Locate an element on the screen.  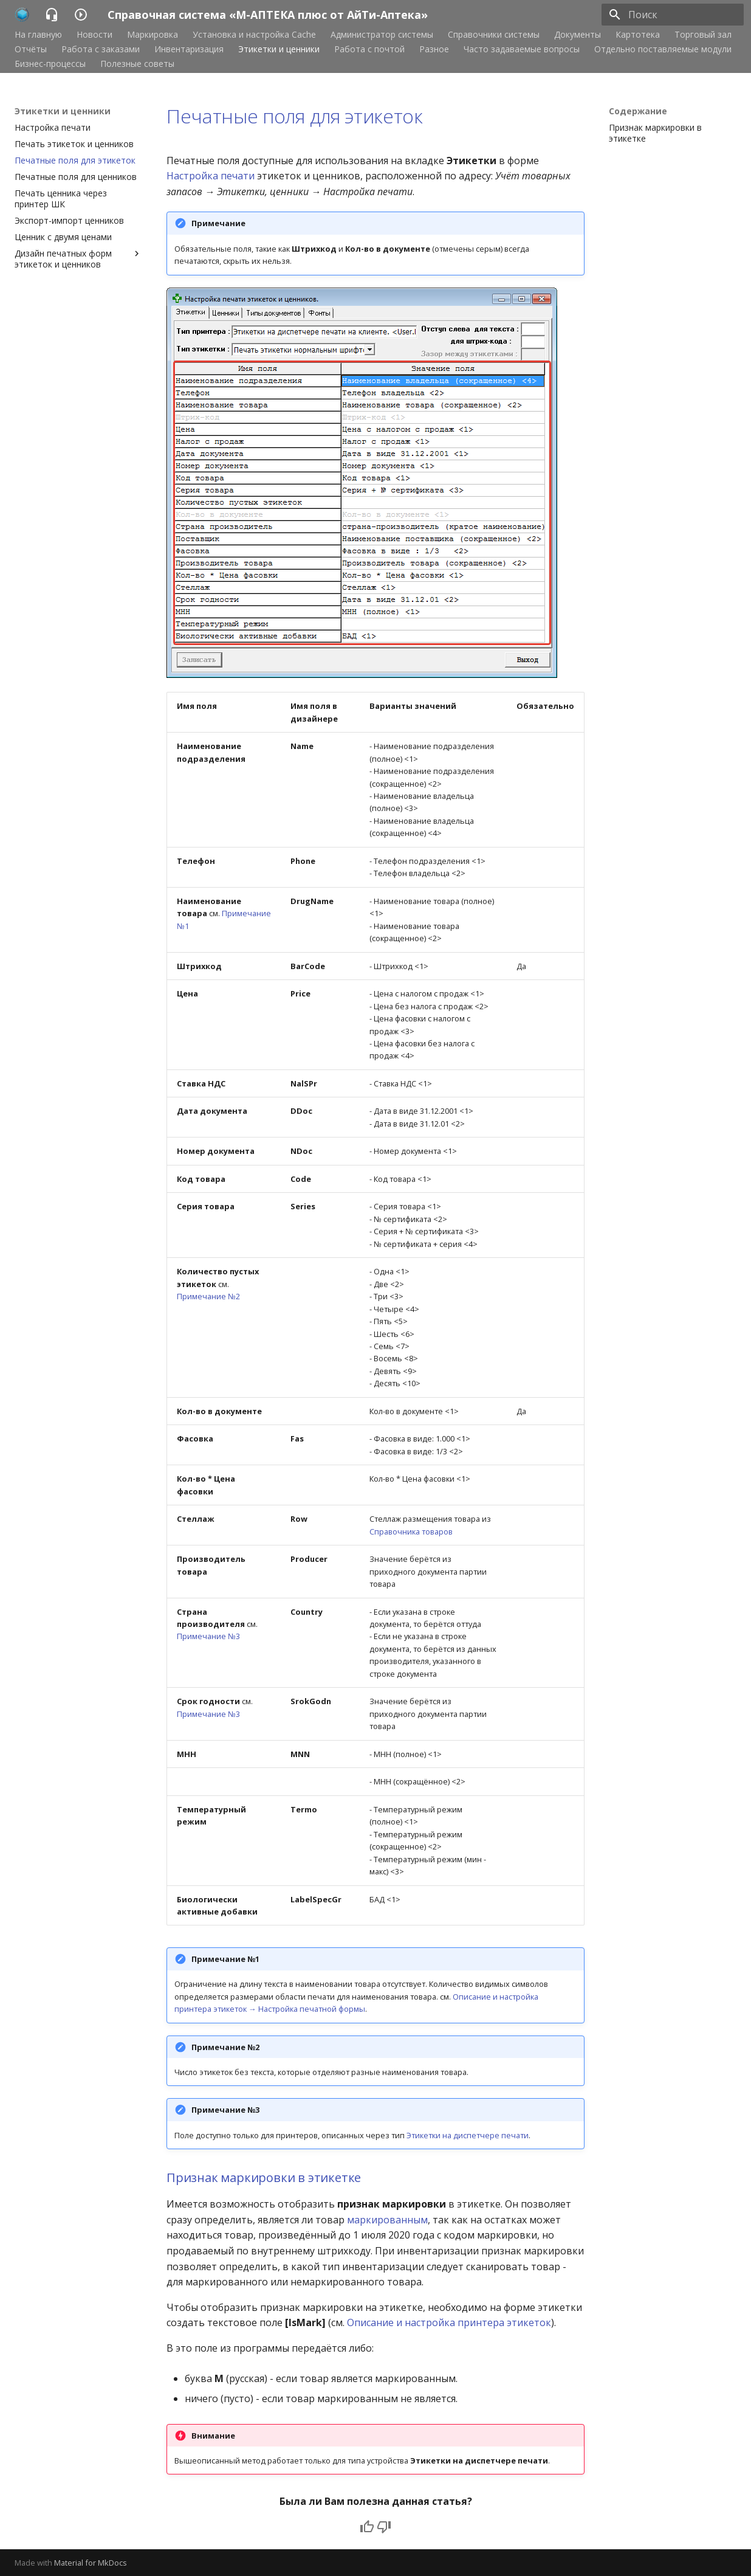
маркированным is located at coordinates (387, 2219).